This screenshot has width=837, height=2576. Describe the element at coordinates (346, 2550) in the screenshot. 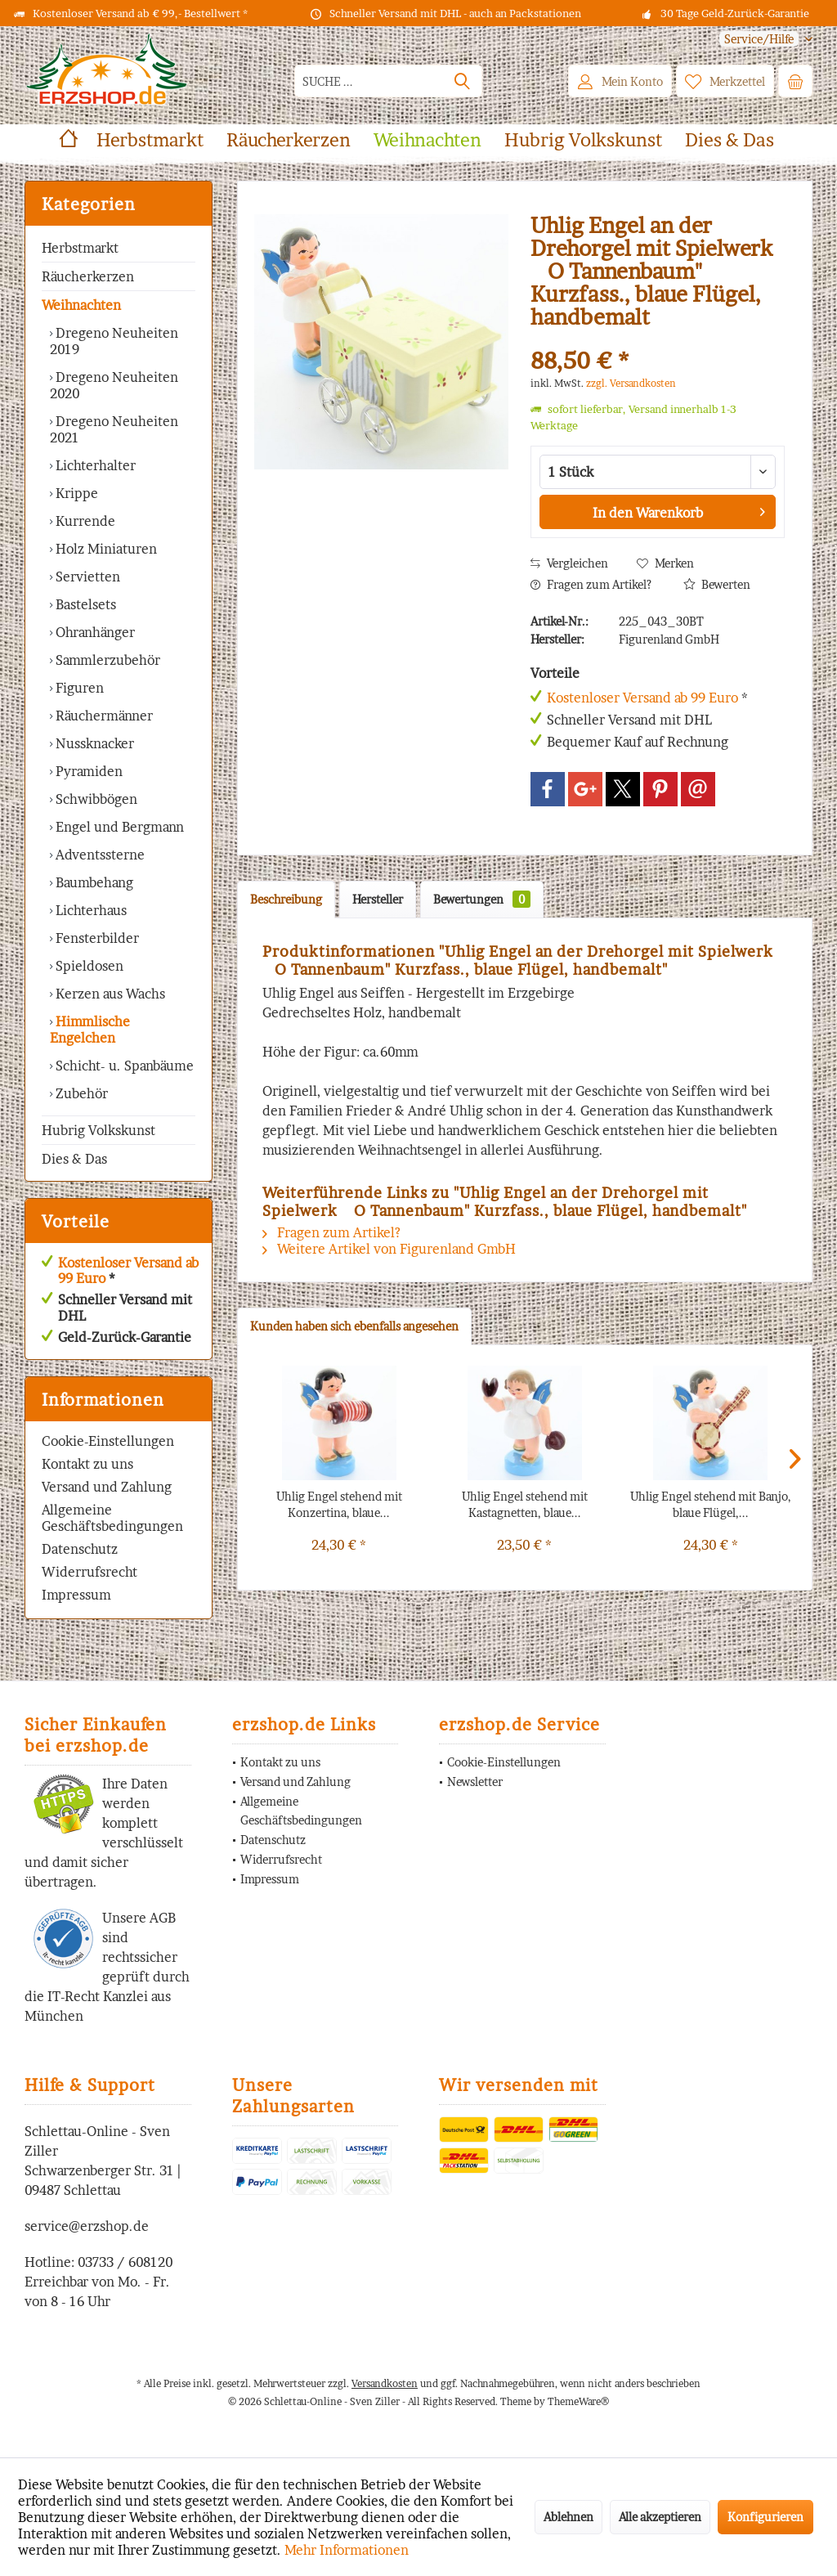

I see `Mehr Informationen` at that location.